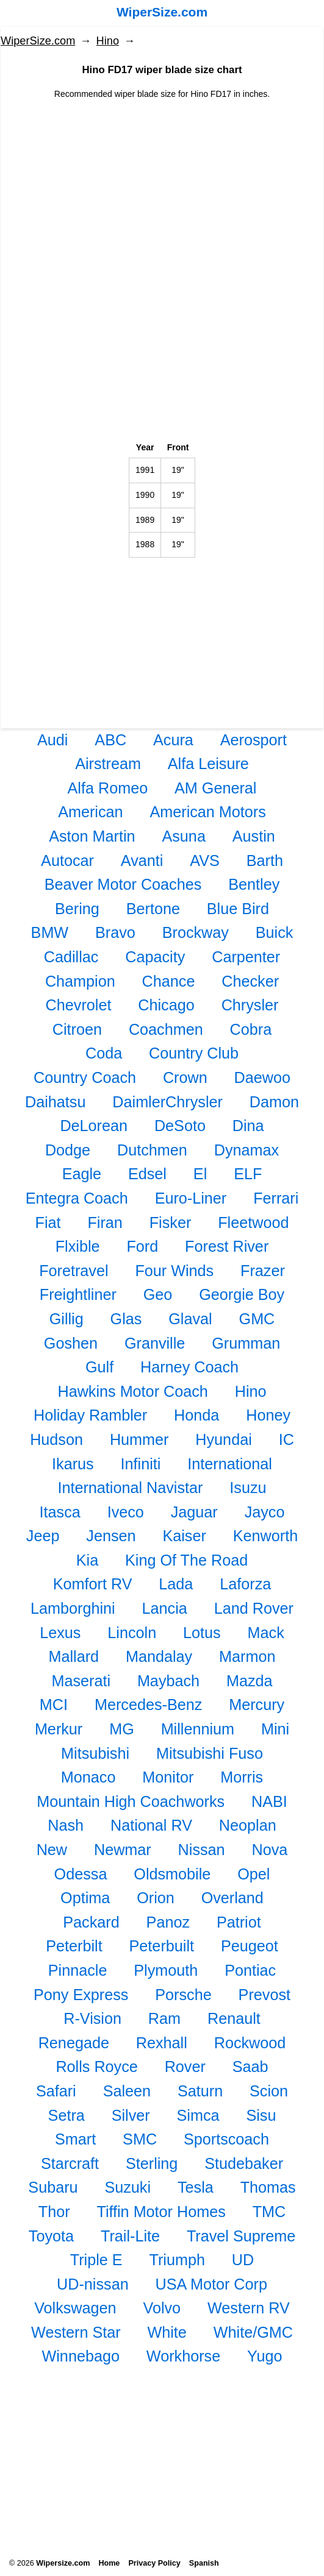 This screenshot has height=2576, width=324. Describe the element at coordinates (250, 1970) in the screenshot. I see `Pontiac` at that location.